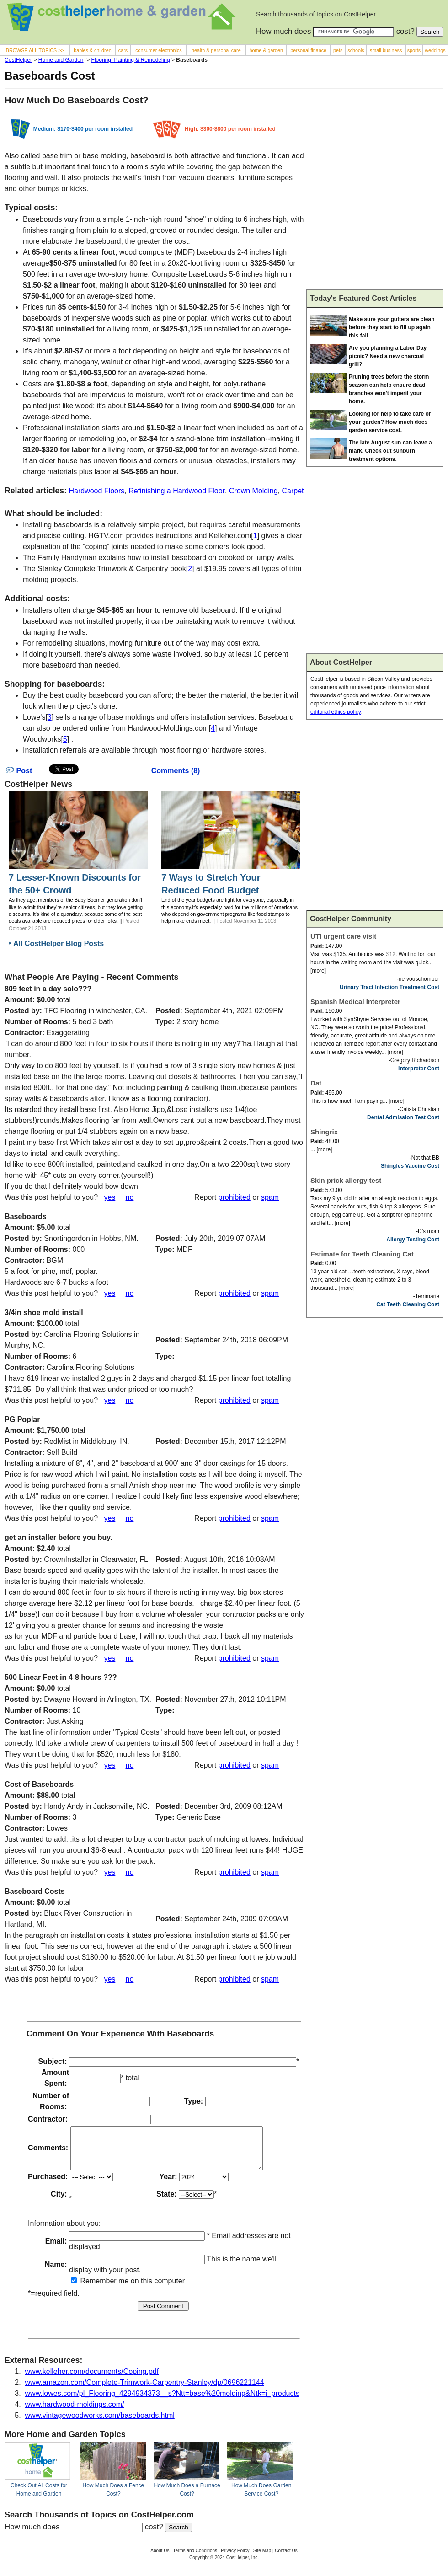  What do you see at coordinates (418, 1068) in the screenshot?
I see `Interpreter Cost` at bounding box center [418, 1068].